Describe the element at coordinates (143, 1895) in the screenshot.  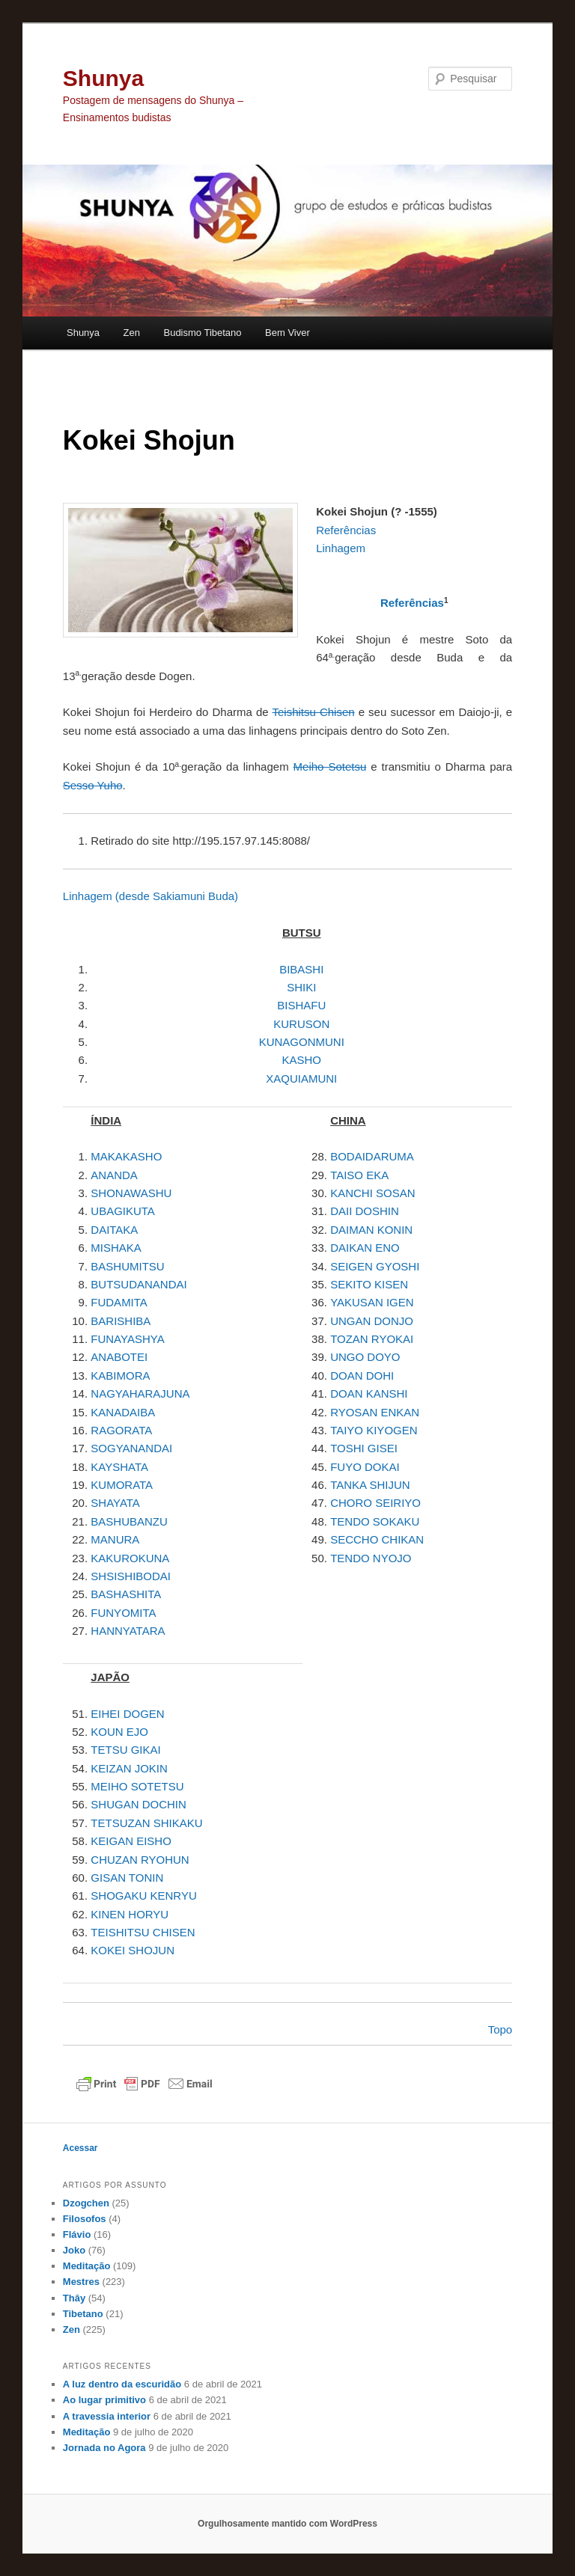
I see `SHOGAKU KENRYU` at that location.